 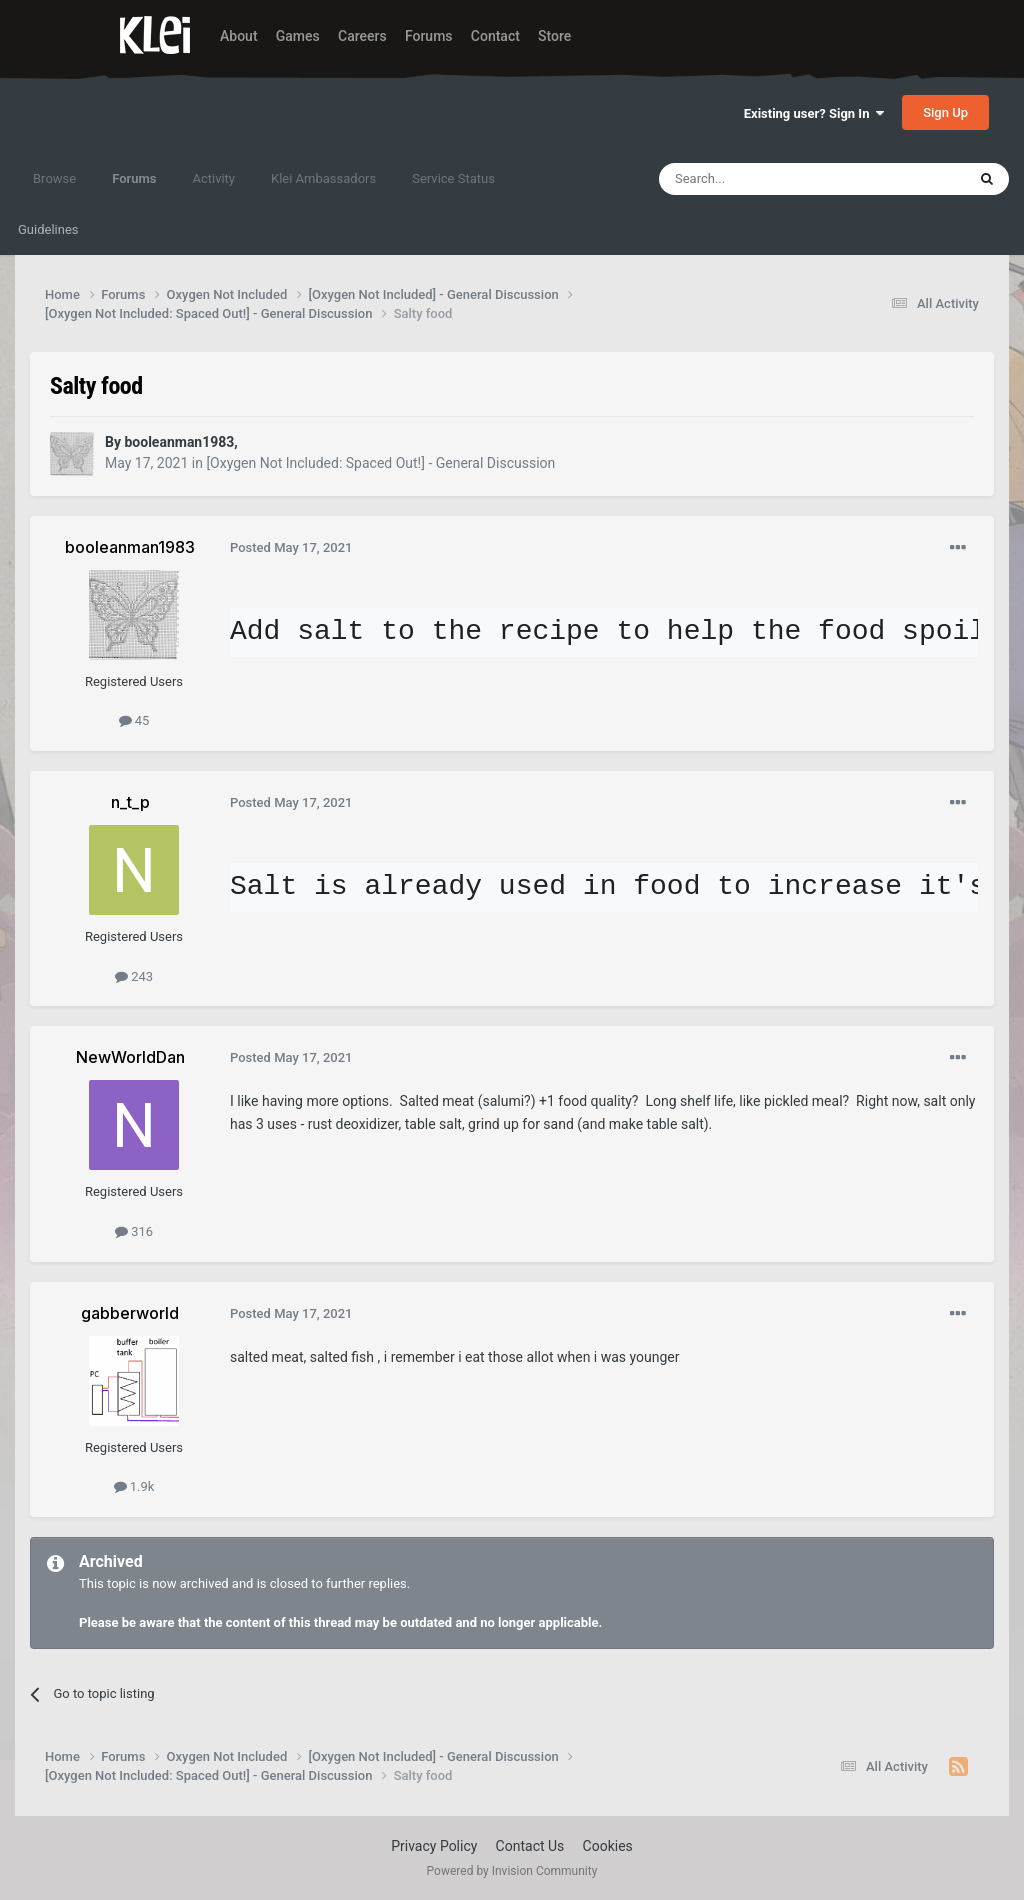 What do you see at coordinates (380, 463) in the screenshot?
I see `[Oxygen Not Included: Spaced Out!] - General Discussion` at bounding box center [380, 463].